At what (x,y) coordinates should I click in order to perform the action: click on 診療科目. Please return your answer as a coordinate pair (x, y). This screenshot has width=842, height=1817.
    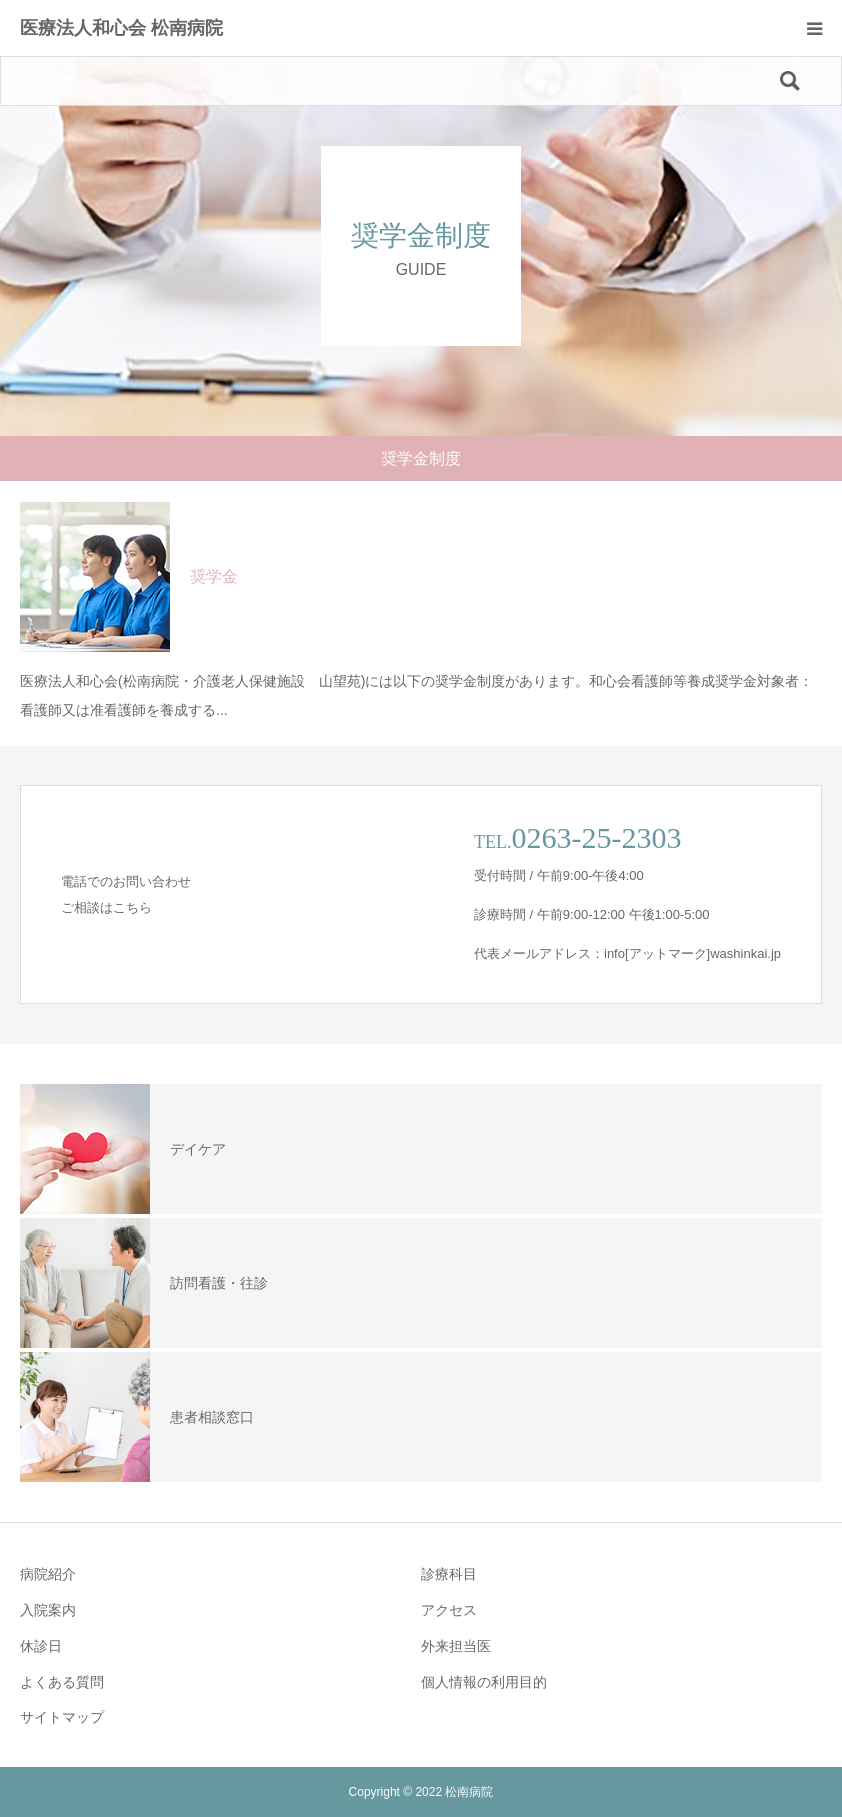
    Looking at the image, I should click on (449, 1574).